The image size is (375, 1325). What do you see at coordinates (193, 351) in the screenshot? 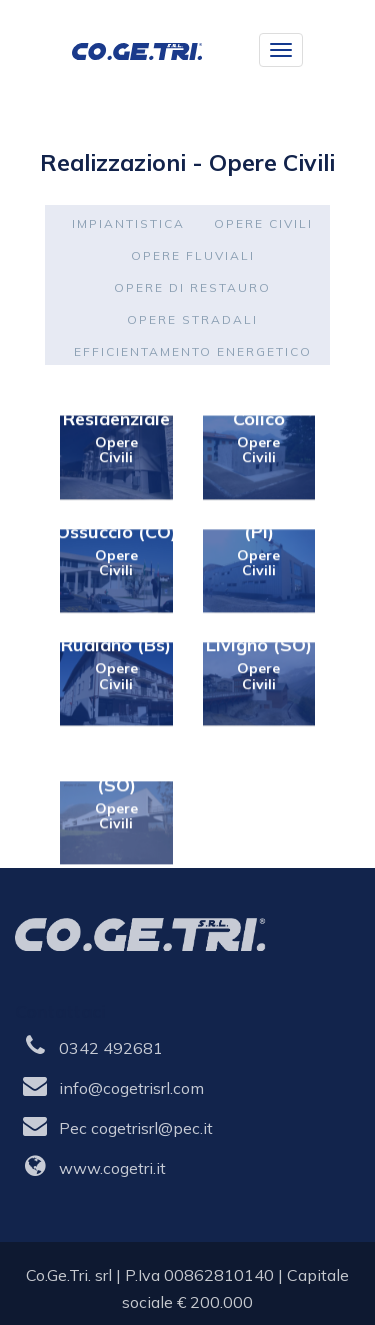
I see `Efficientamento energetico` at bounding box center [193, 351].